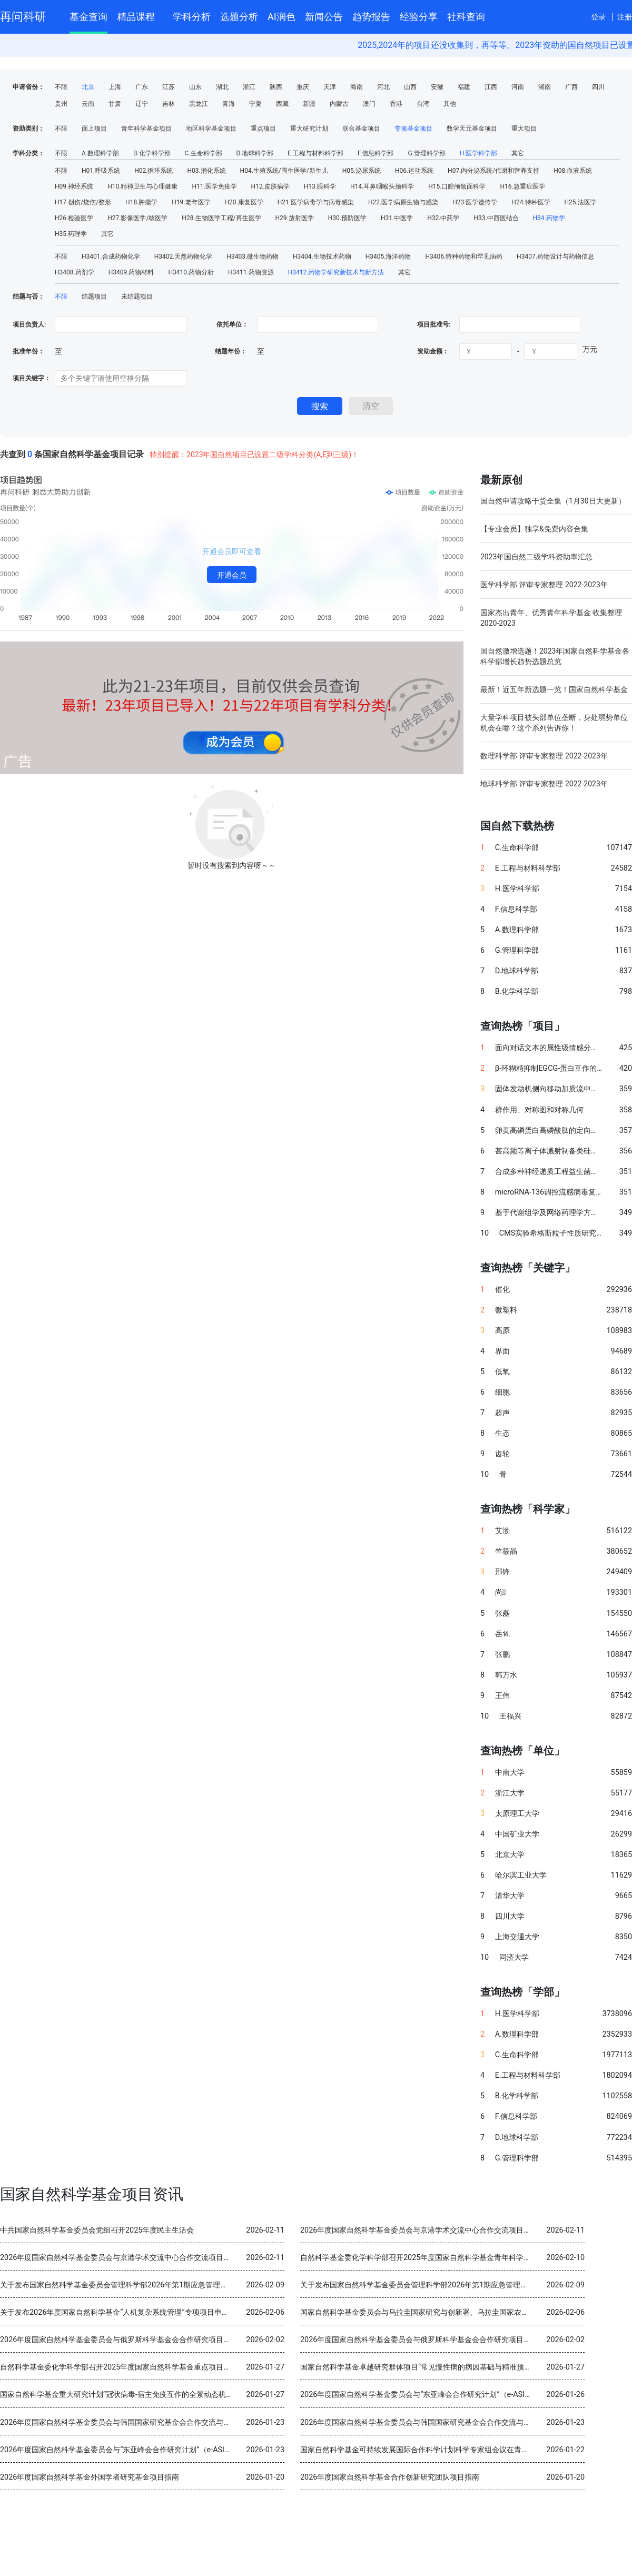  I want to click on 关于发布国家自然科学基金委员会管理科学部2026年第1期应急管理项目“科技创新和产业创新融合发展研究”申请指南的通告, so click(201, 2285).